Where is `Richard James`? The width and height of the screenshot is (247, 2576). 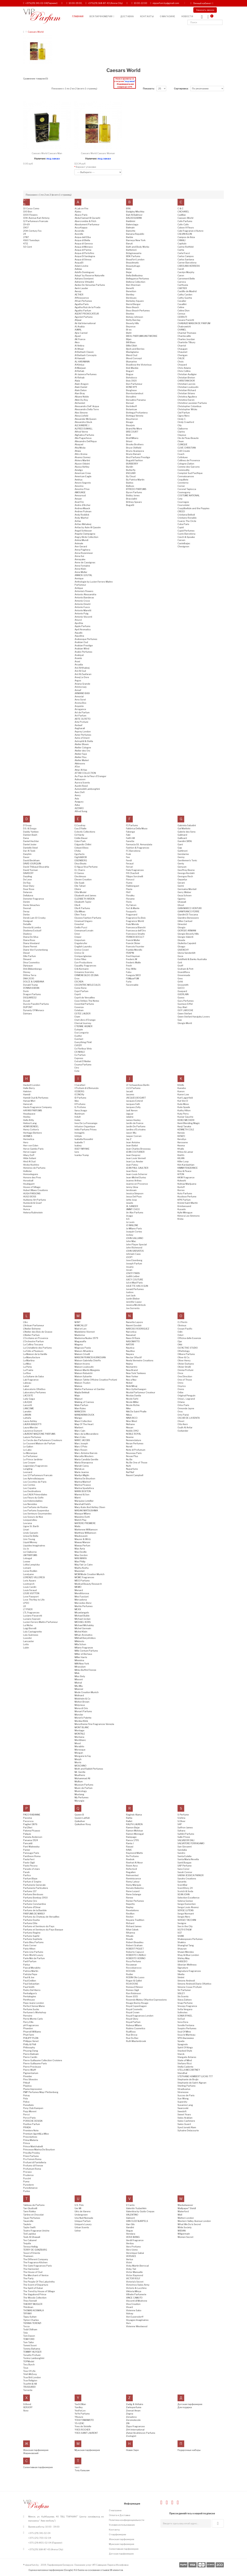
Richard James is located at coordinates (134, 1926).